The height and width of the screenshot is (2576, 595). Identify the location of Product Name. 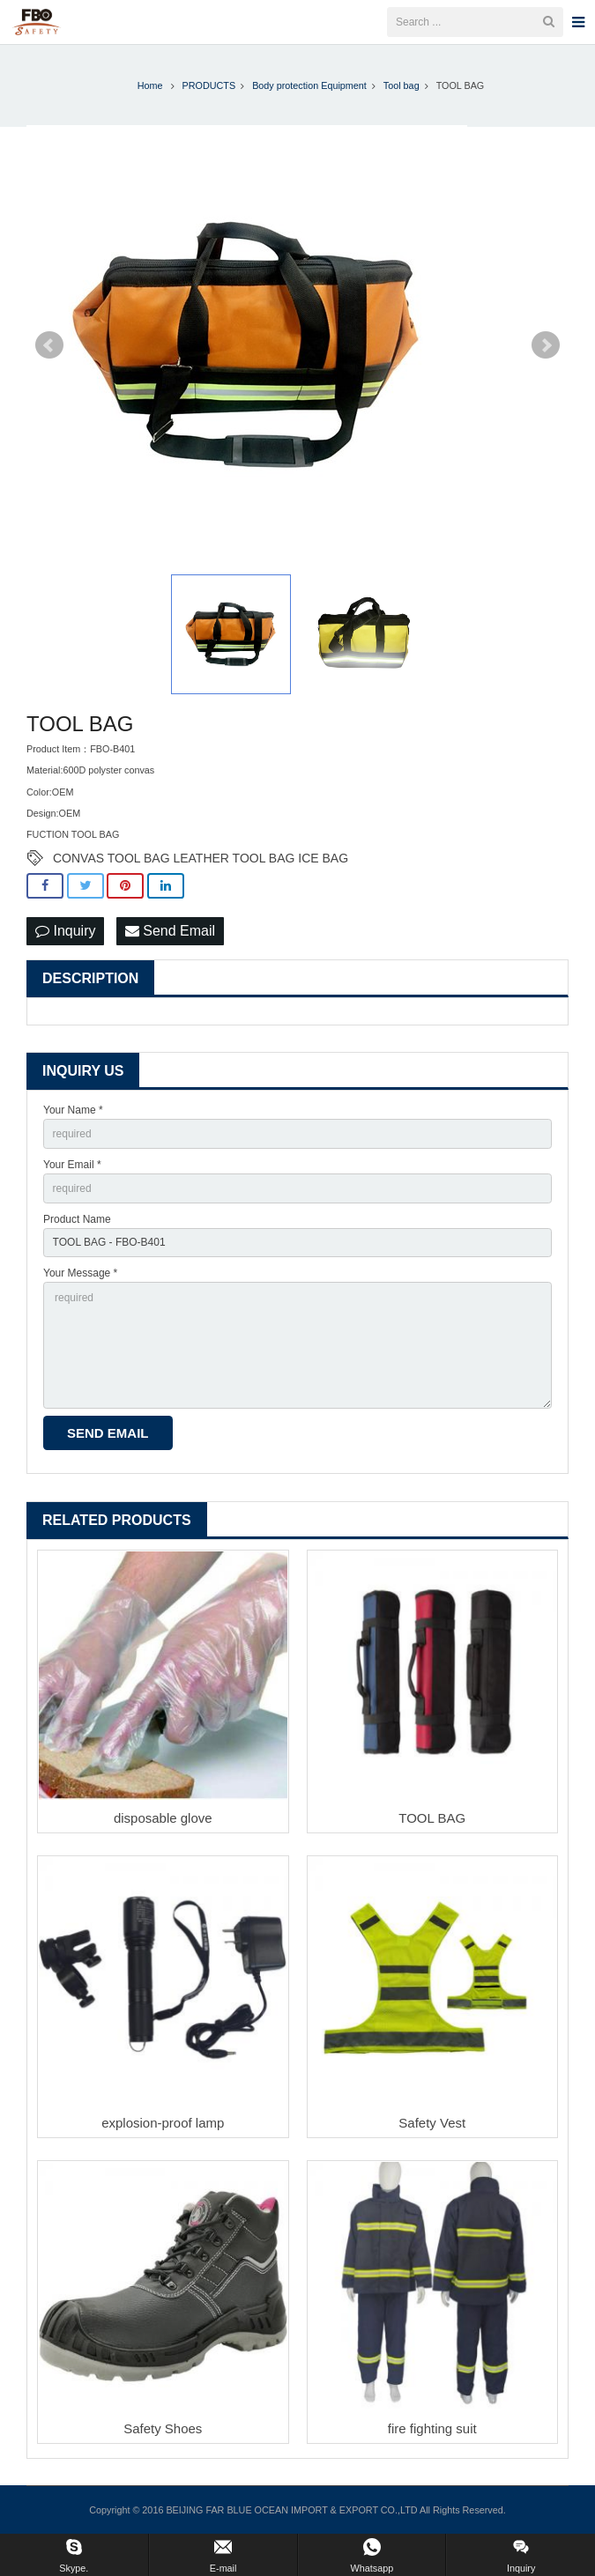
(77, 1219).